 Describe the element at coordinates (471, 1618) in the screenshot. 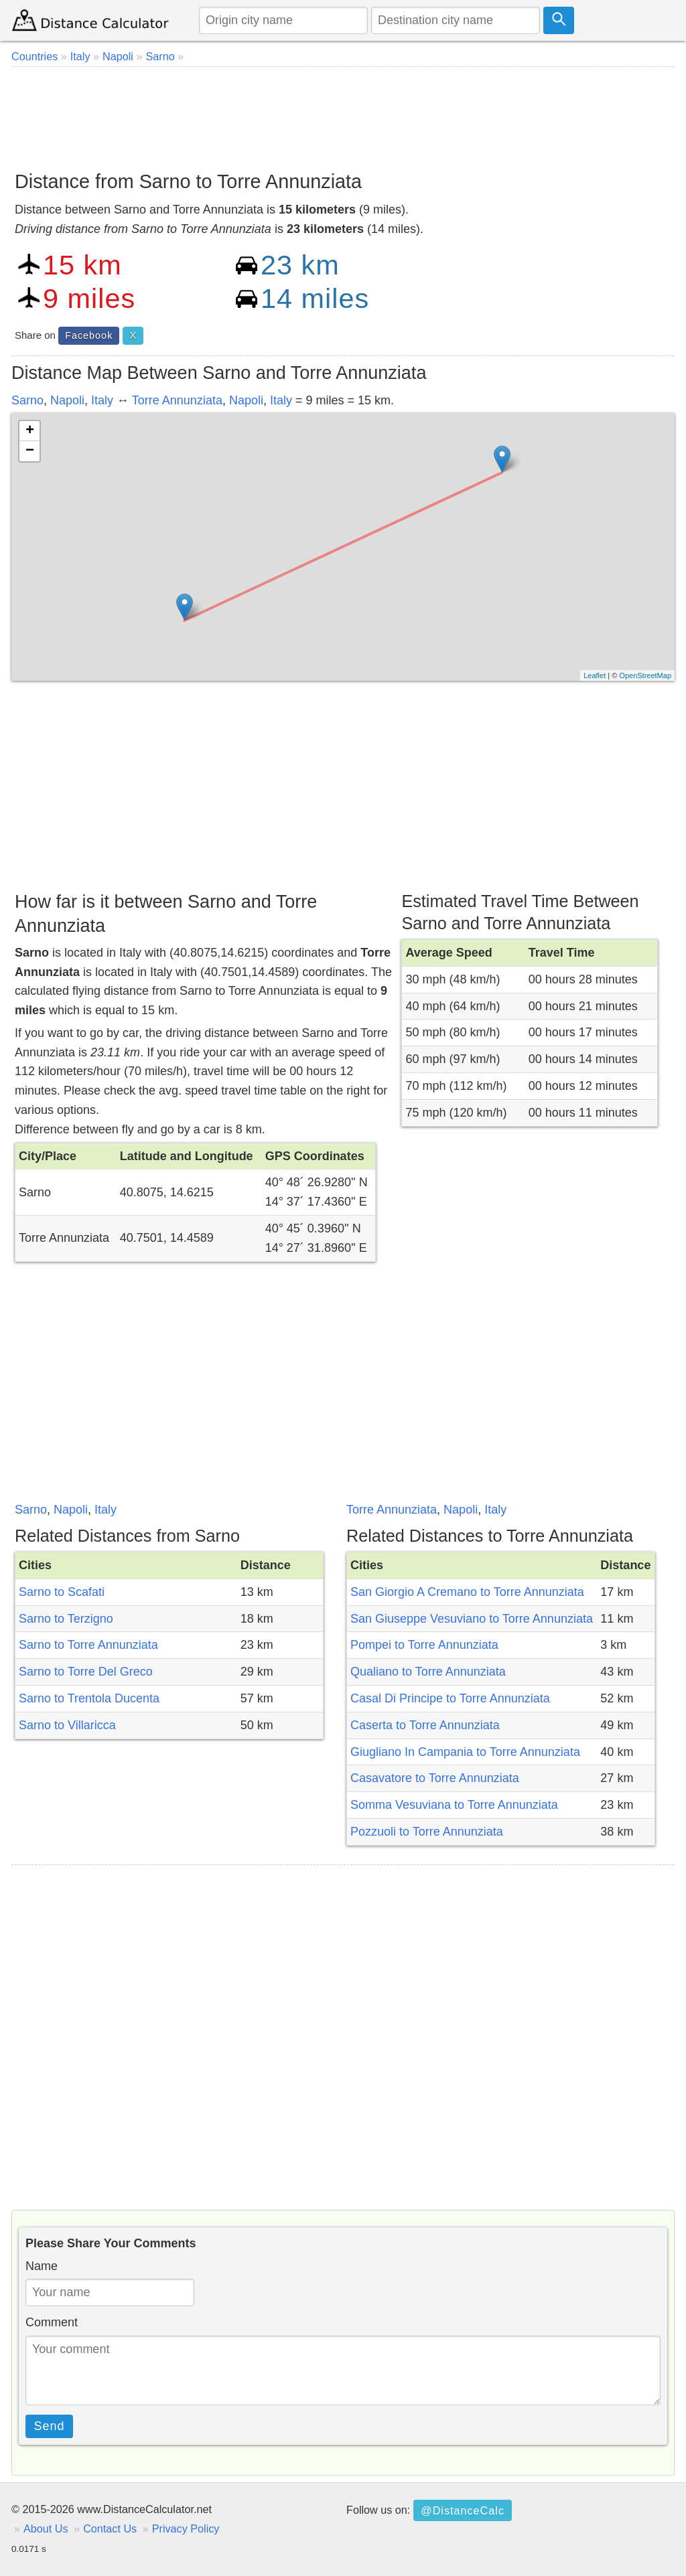

I see `San Giuseppe Vesuviano to Torre Annunziata` at that location.